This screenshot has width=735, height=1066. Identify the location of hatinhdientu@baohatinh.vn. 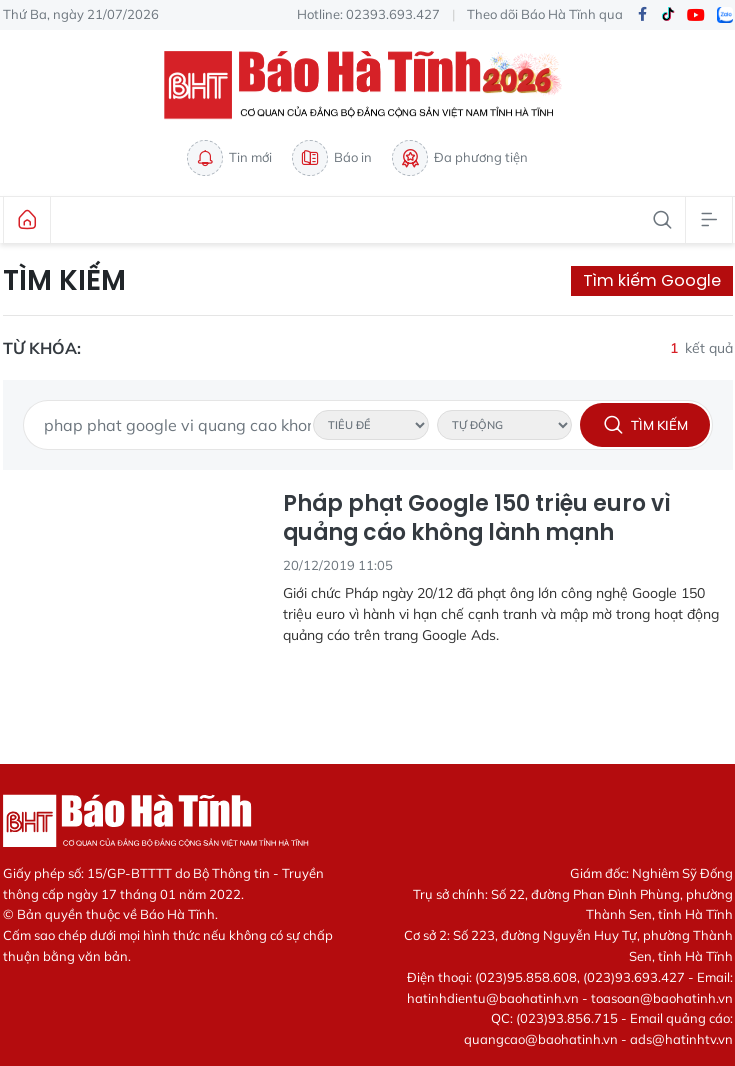
(493, 998).